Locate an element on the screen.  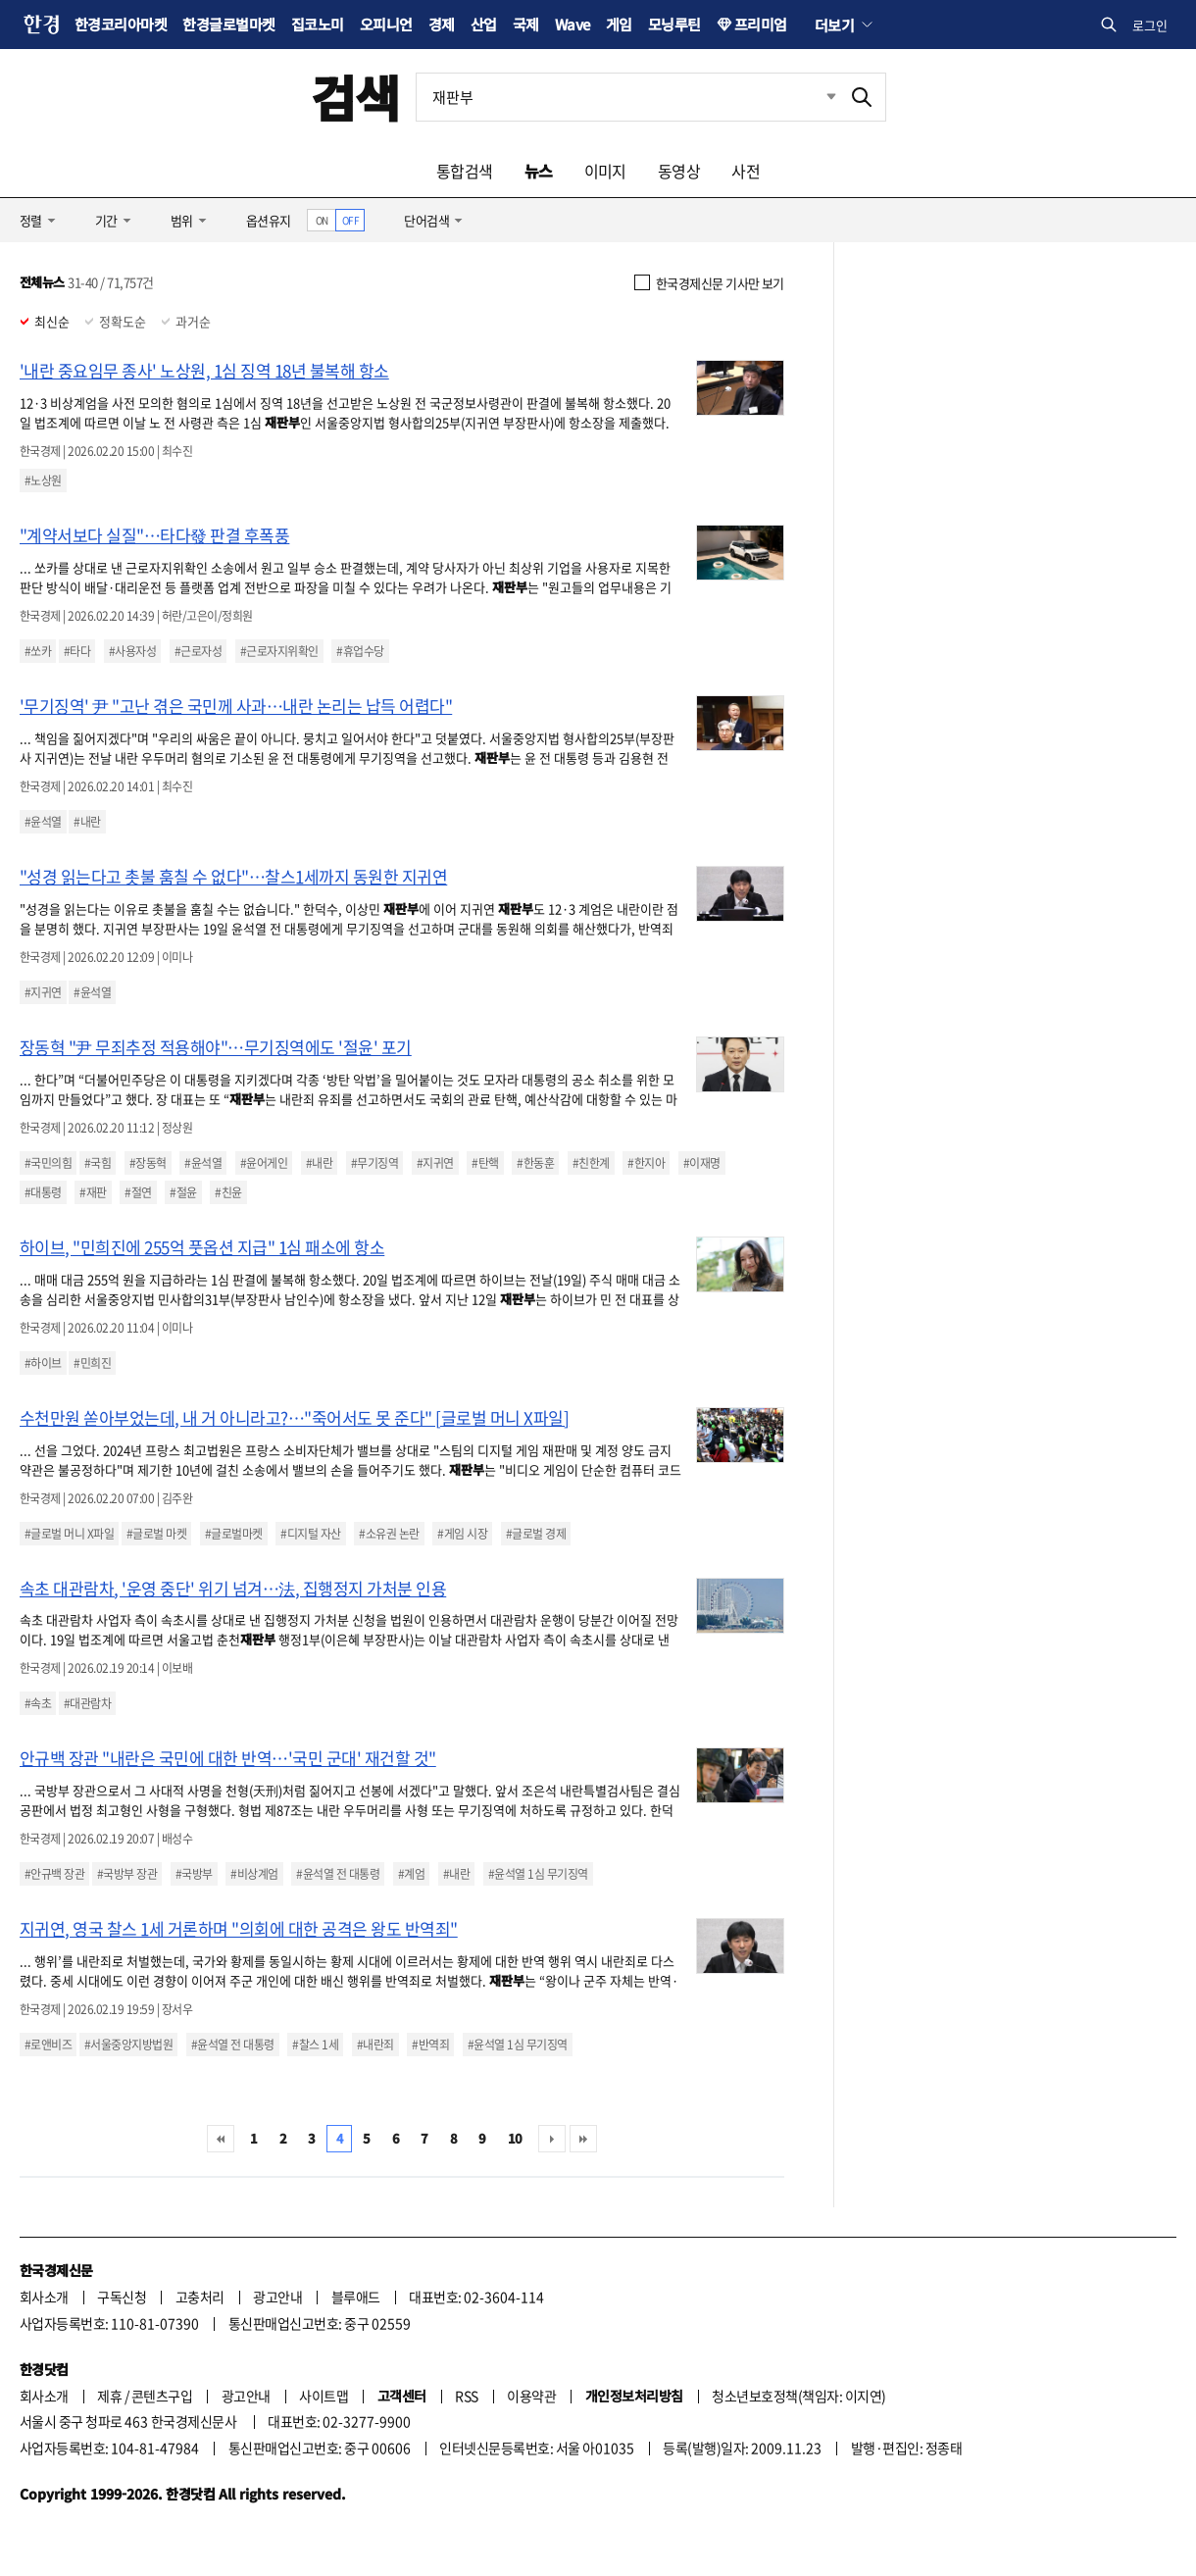
고충처리 is located at coordinates (199, 2296).